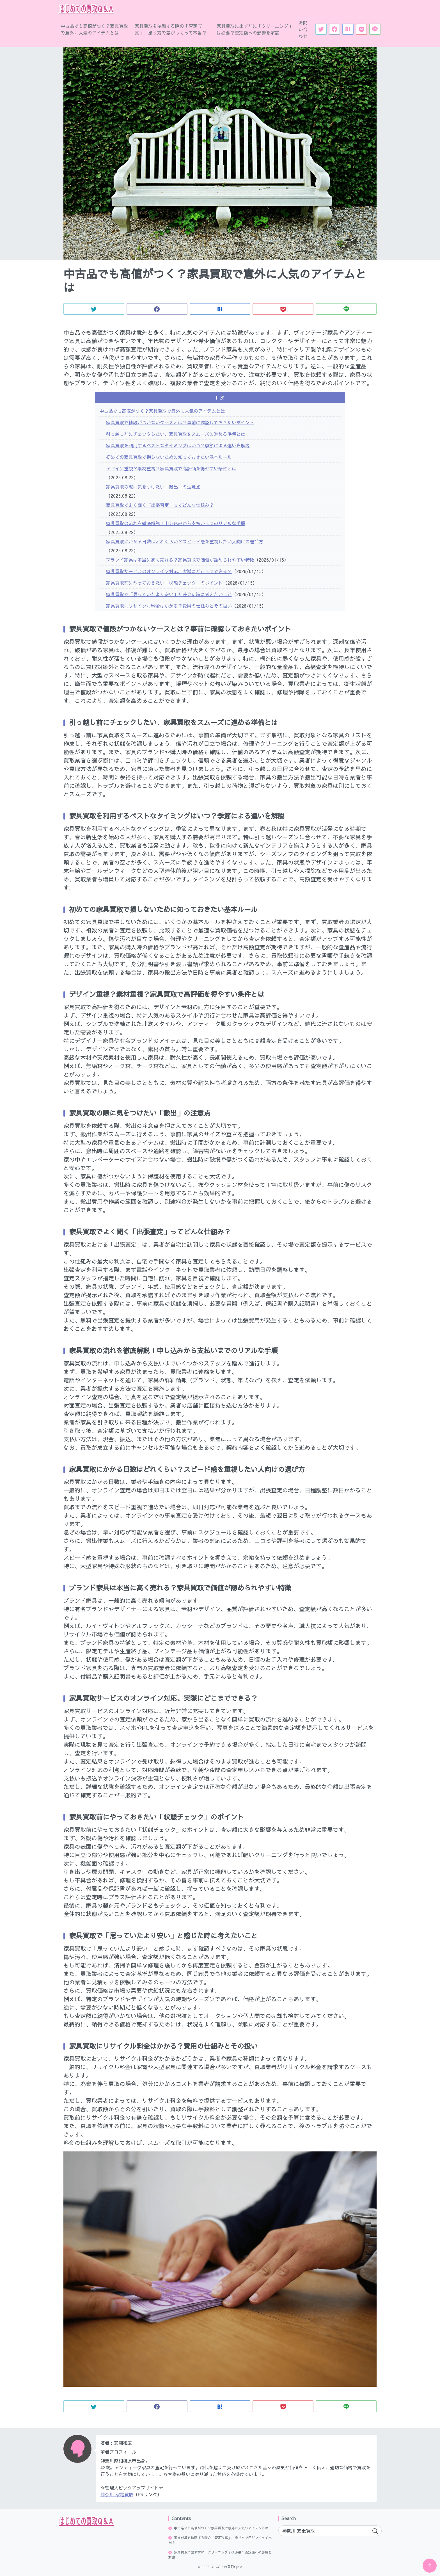  I want to click on 家具買取を利用するベストなタイミングはいつ？季節による違いを解説, so click(178, 445).